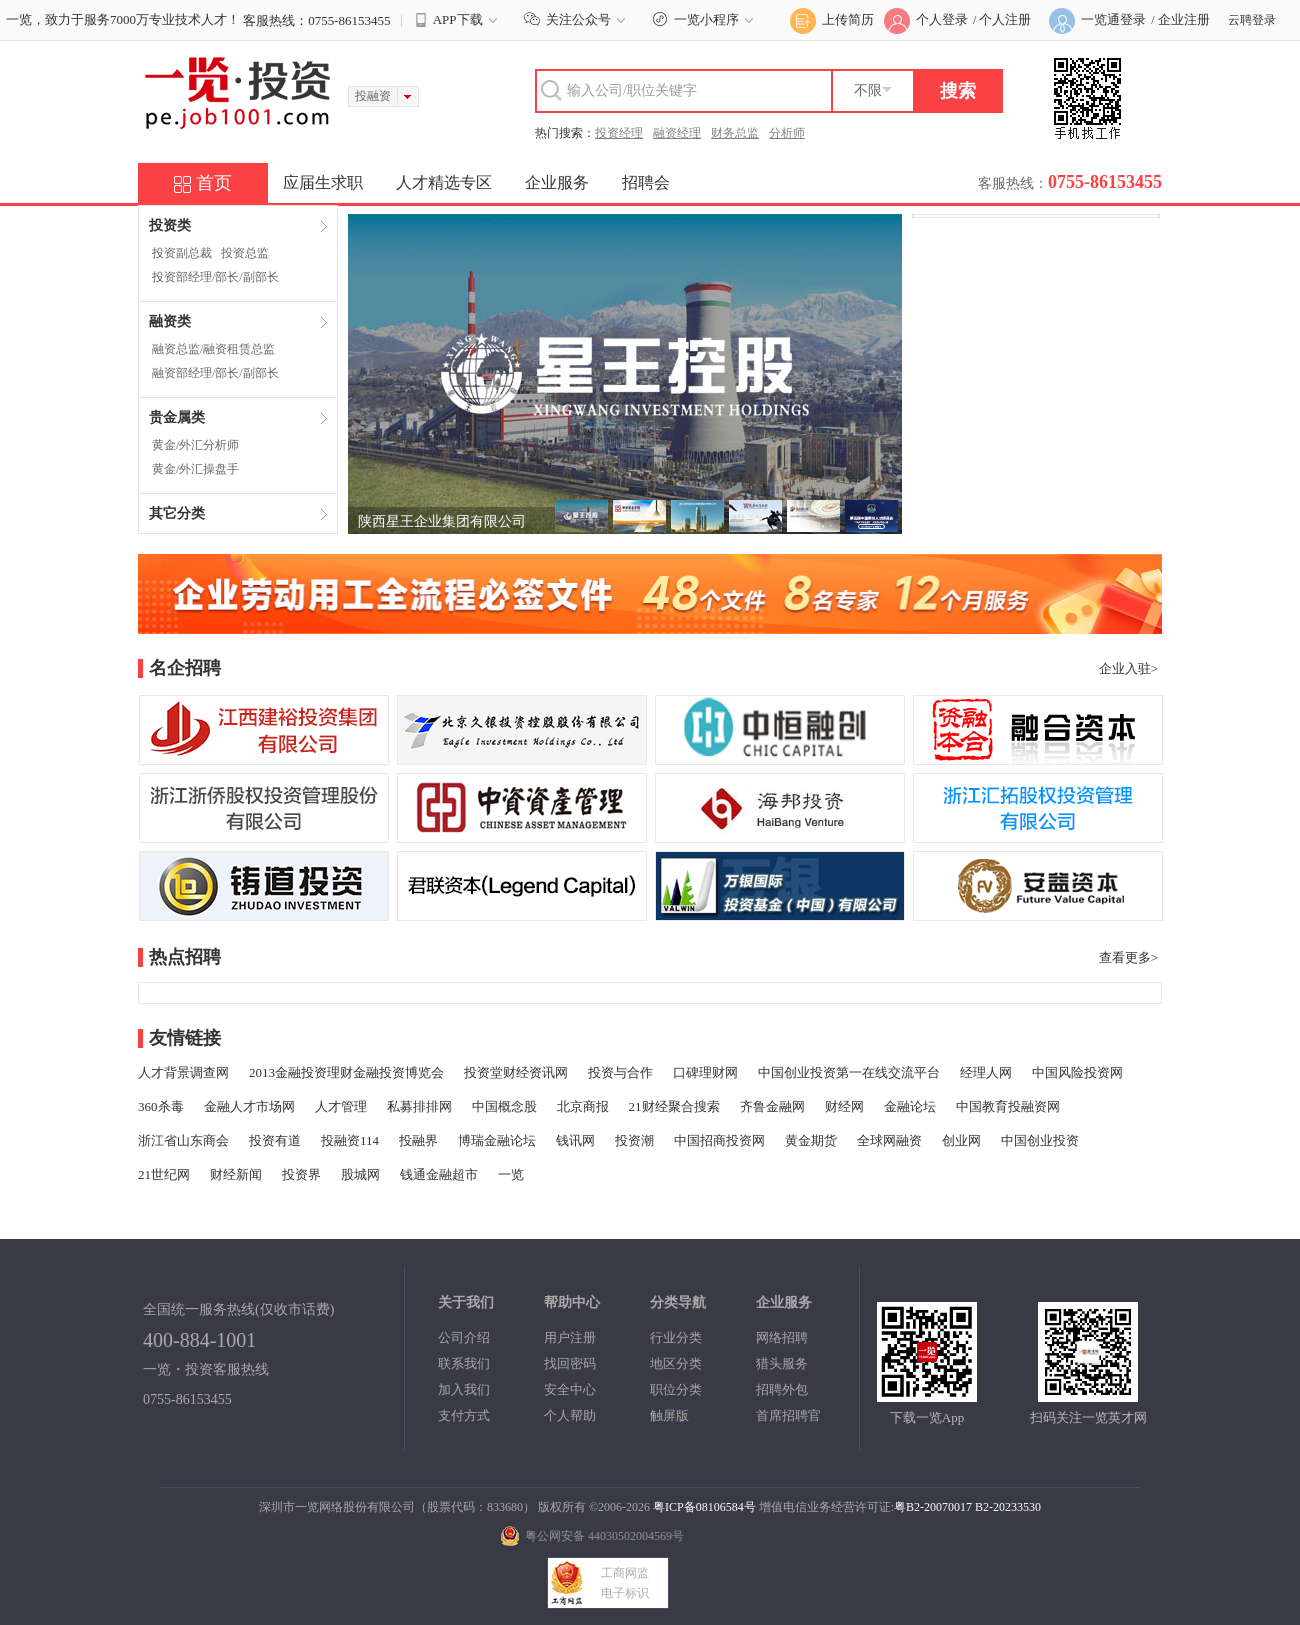  I want to click on 北京商报, so click(583, 1106).